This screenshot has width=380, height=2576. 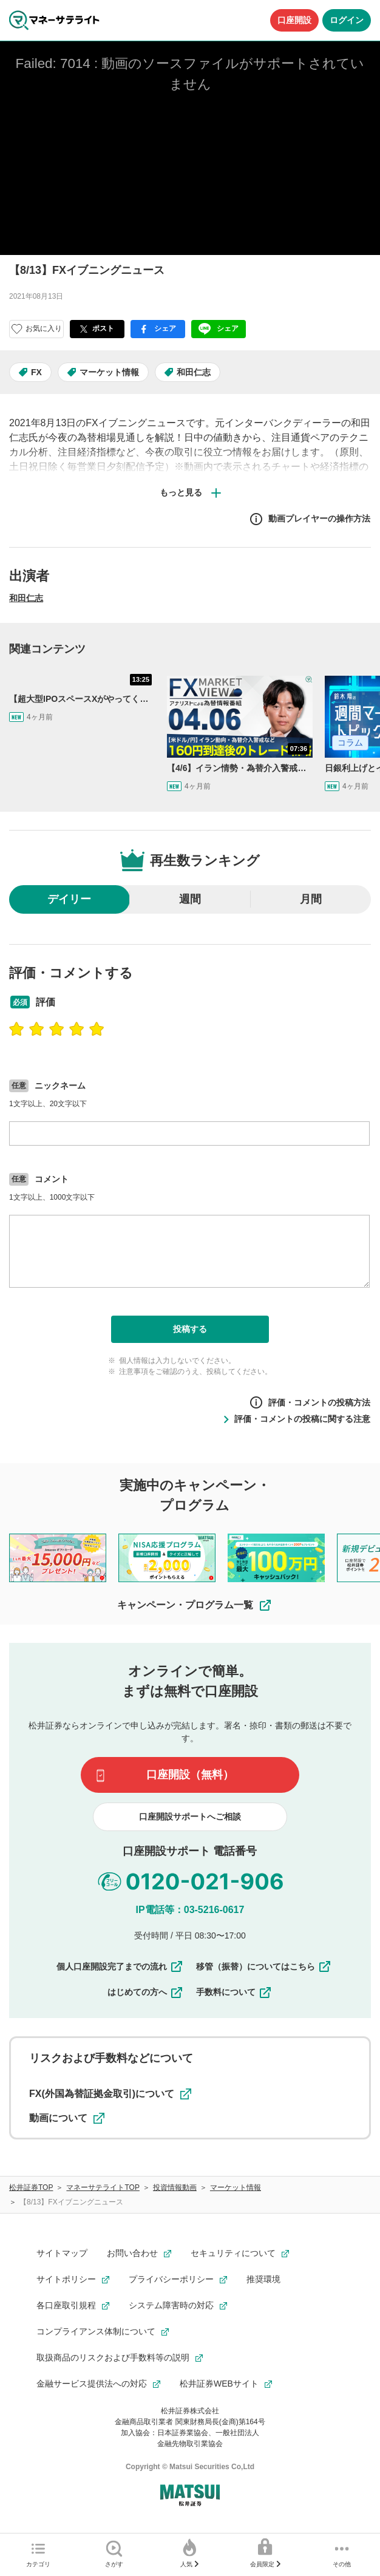 What do you see at coordinates (36, 372) in the screenshot?
I see `FX` at bounding box center [36, 372].